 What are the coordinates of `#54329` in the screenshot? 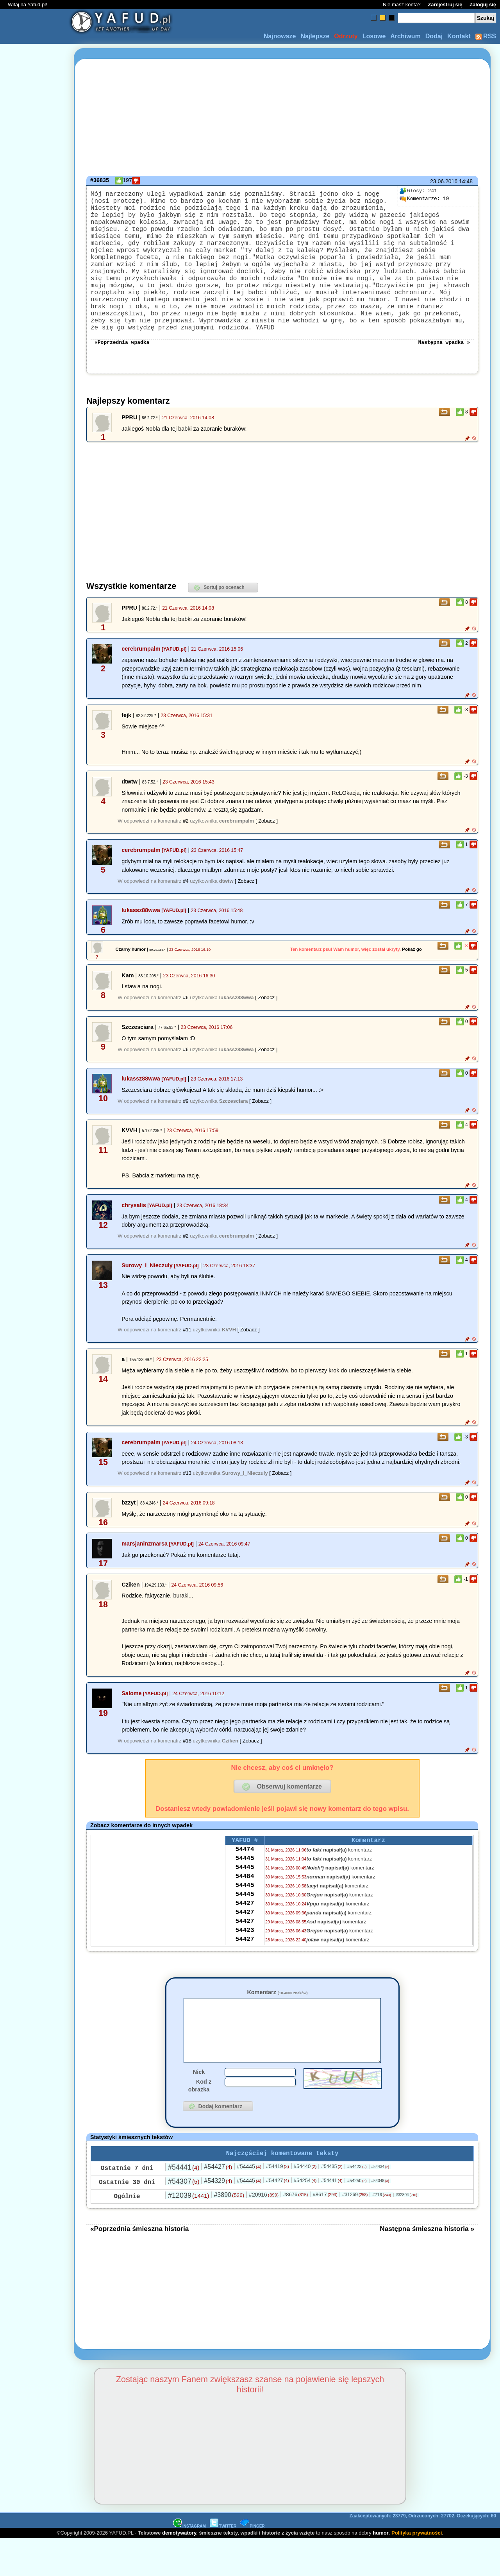 It's located at (218, 2218).